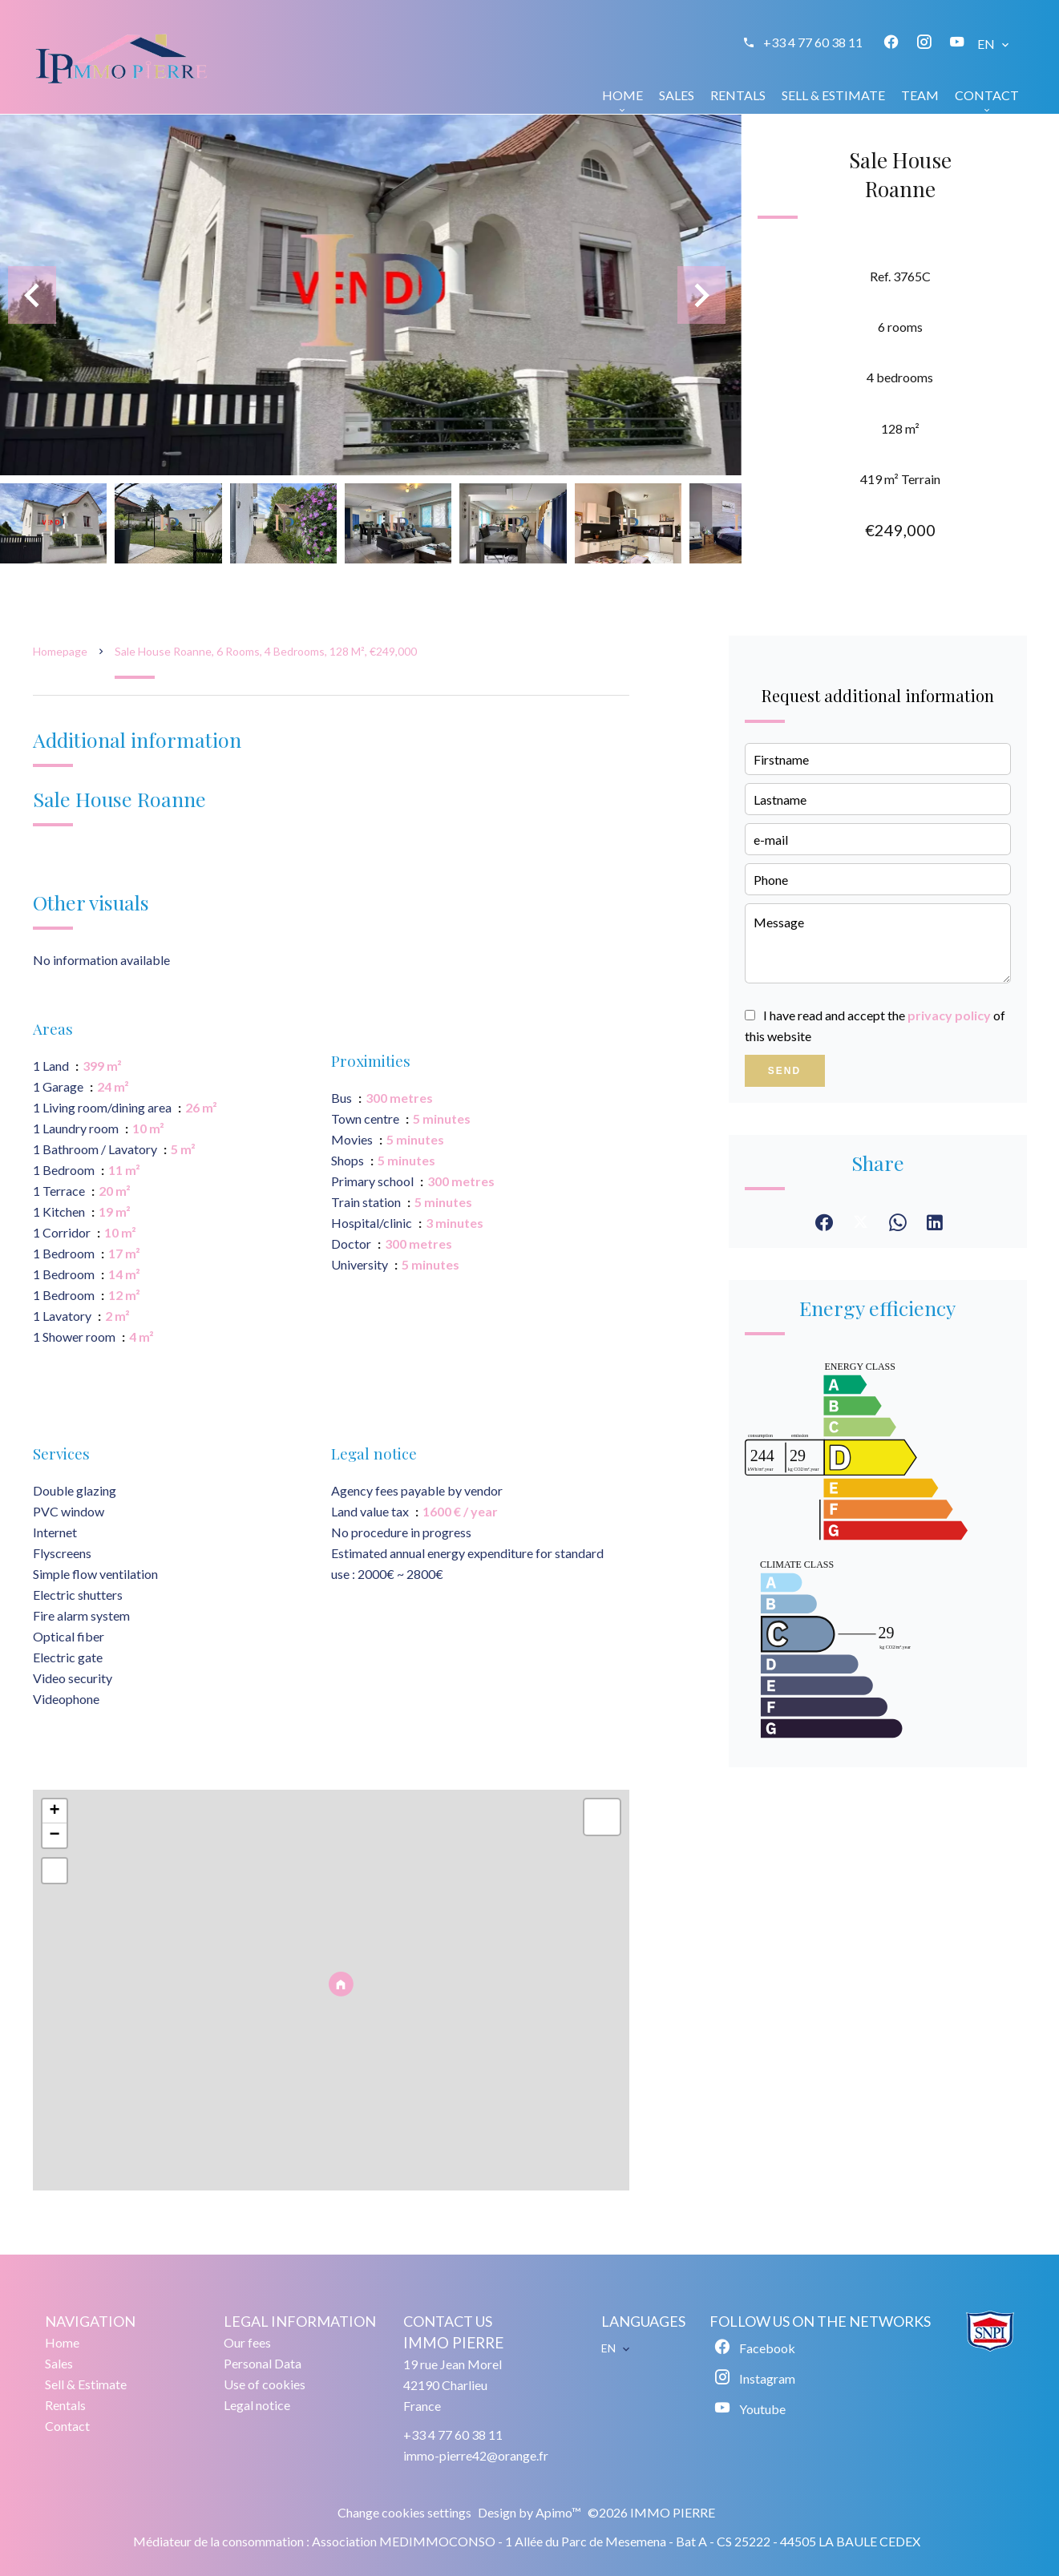 This screenshot has height=2576, width=1059. I want to click on privacy policy, so click(949, 1015).